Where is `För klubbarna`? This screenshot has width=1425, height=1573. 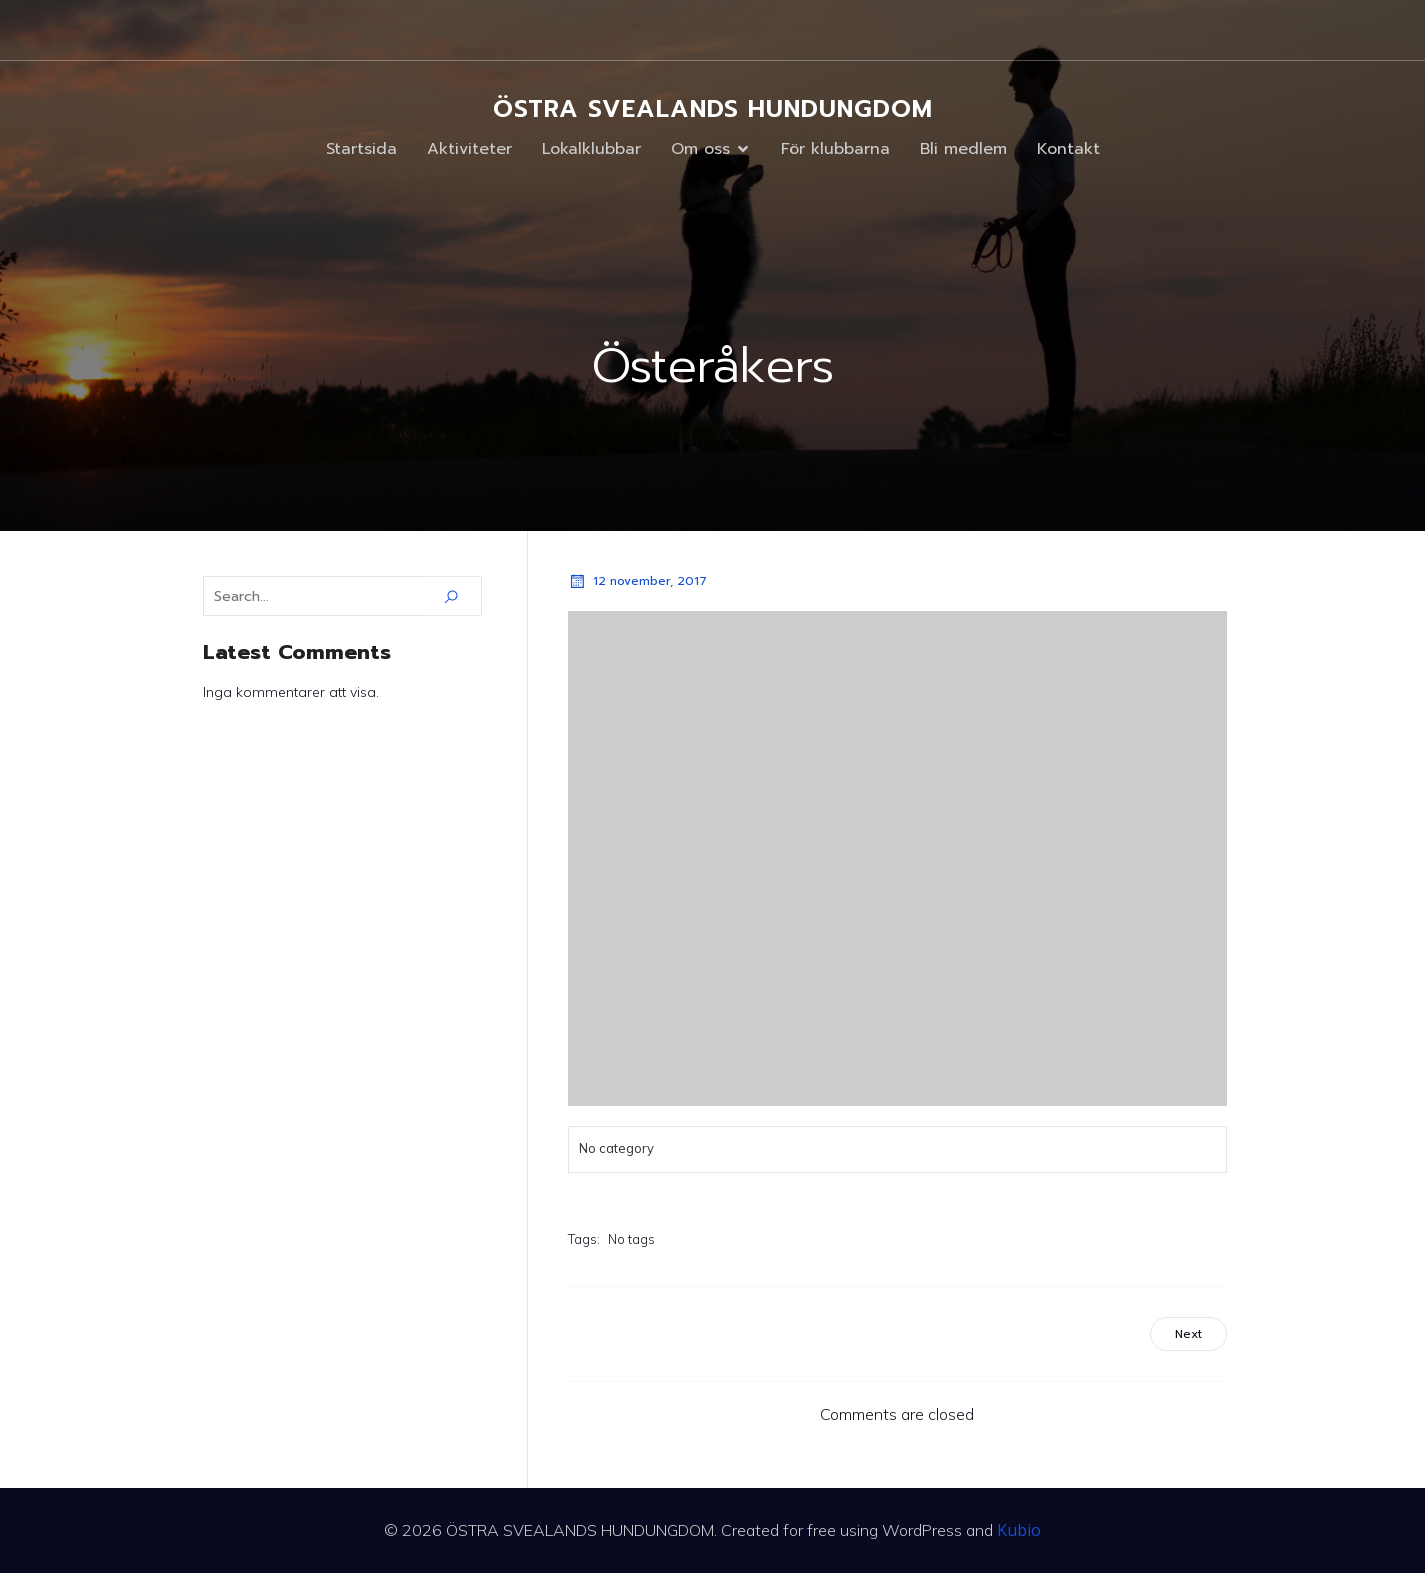
För klubbarna is located at coordinates (835, 149).